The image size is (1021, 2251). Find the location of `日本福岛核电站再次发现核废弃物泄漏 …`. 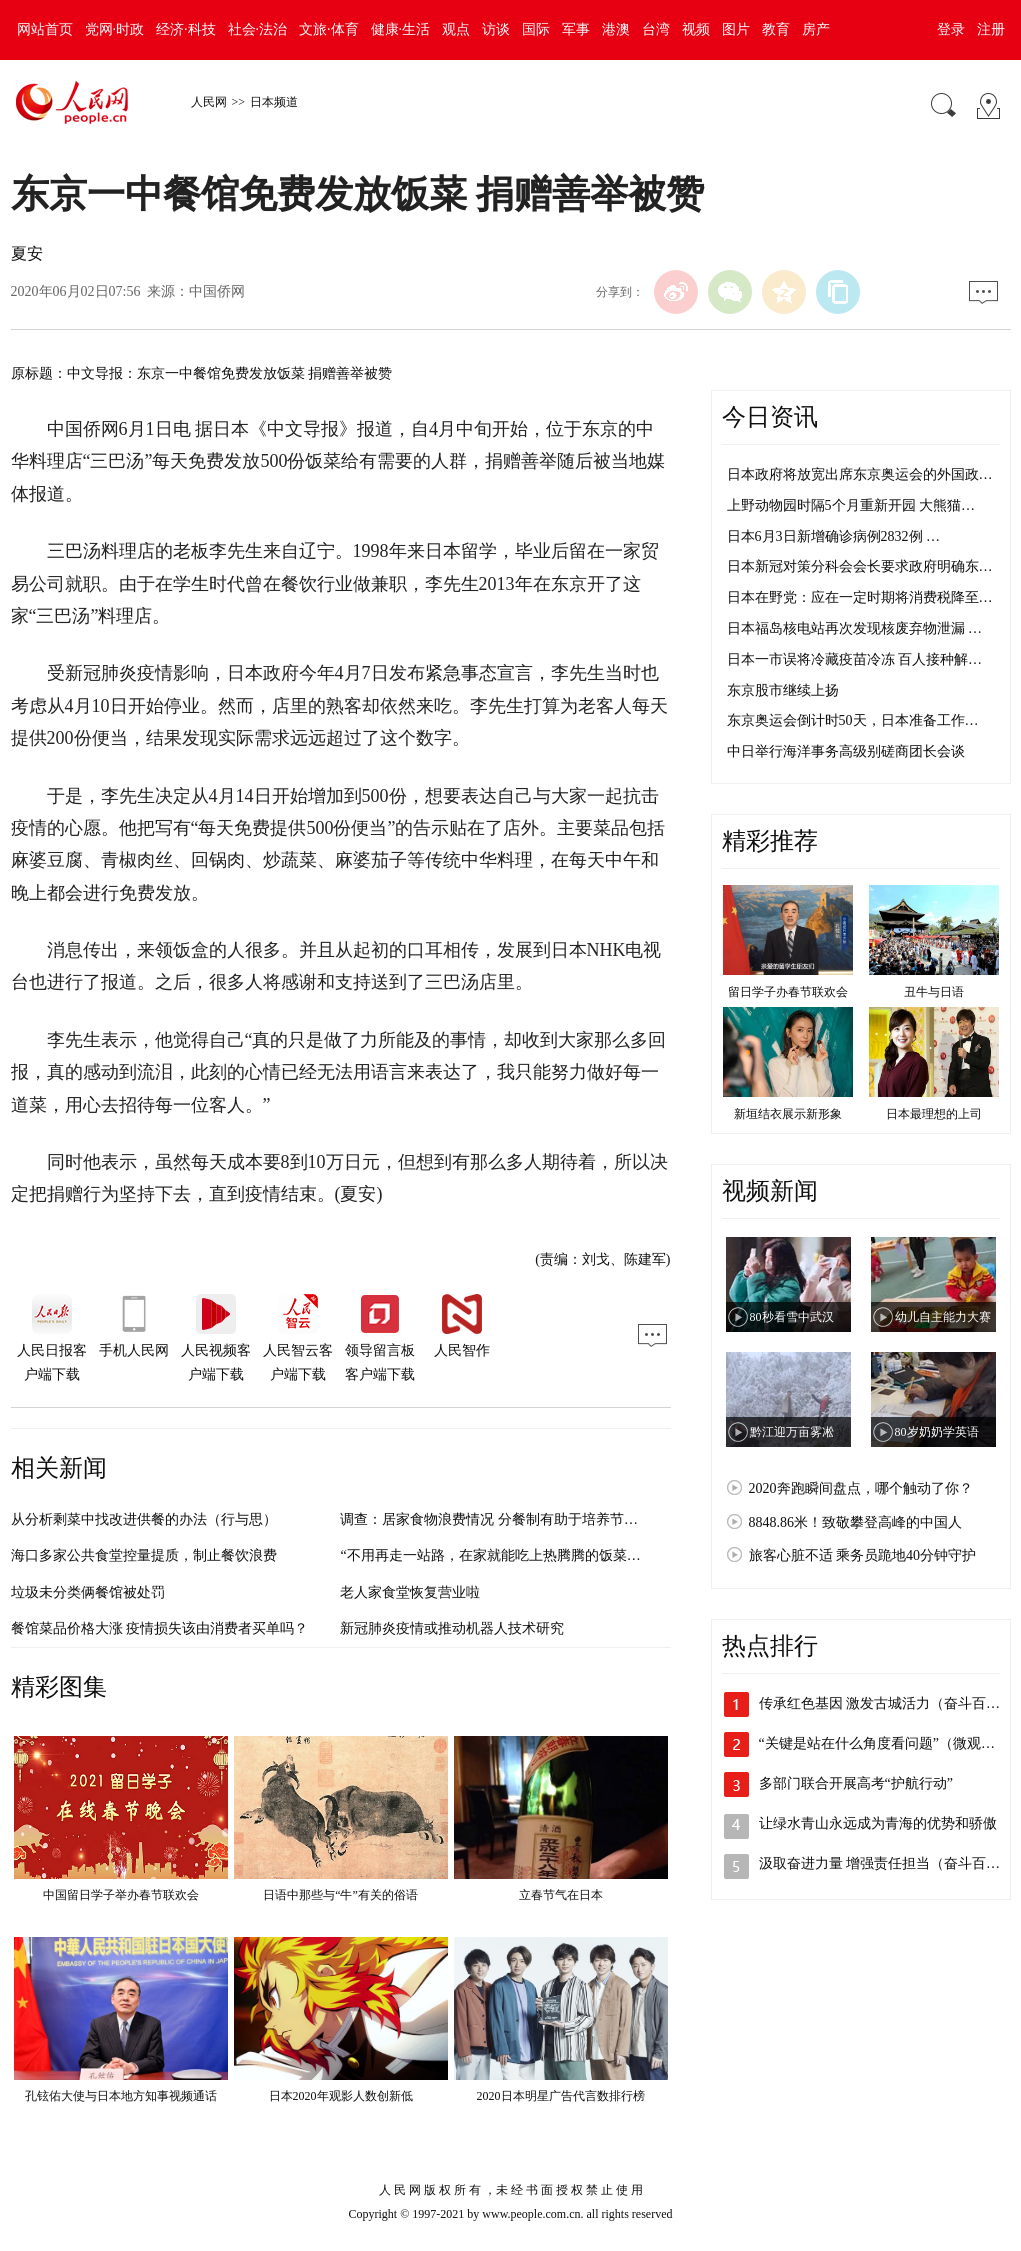

日本福岛核电站再次发现核废弃物泄漏 … is located at coordinates (855, 628).